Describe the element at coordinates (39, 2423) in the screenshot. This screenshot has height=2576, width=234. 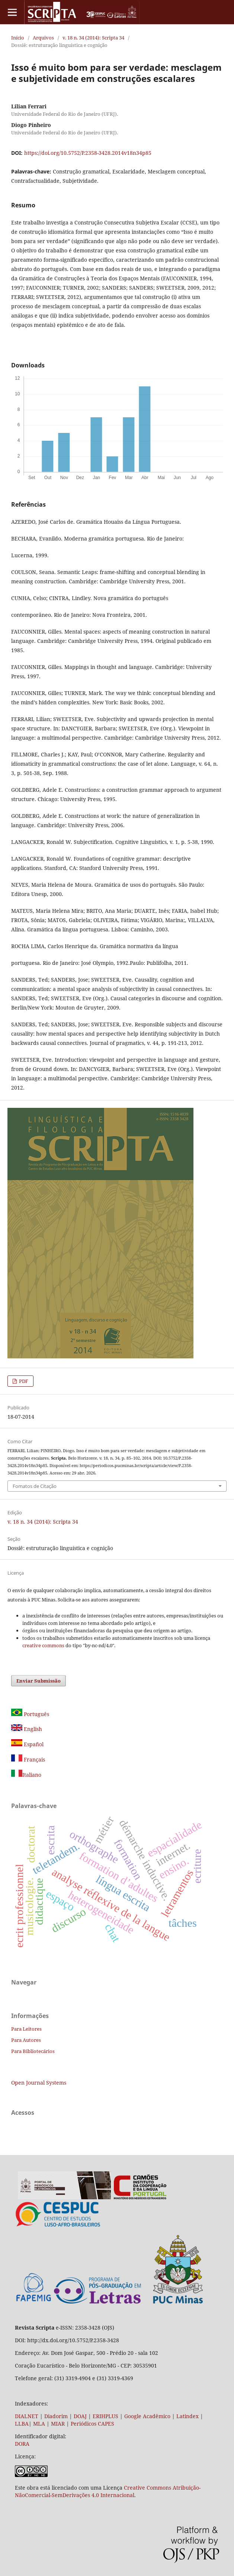
I see `MLA` at that location.